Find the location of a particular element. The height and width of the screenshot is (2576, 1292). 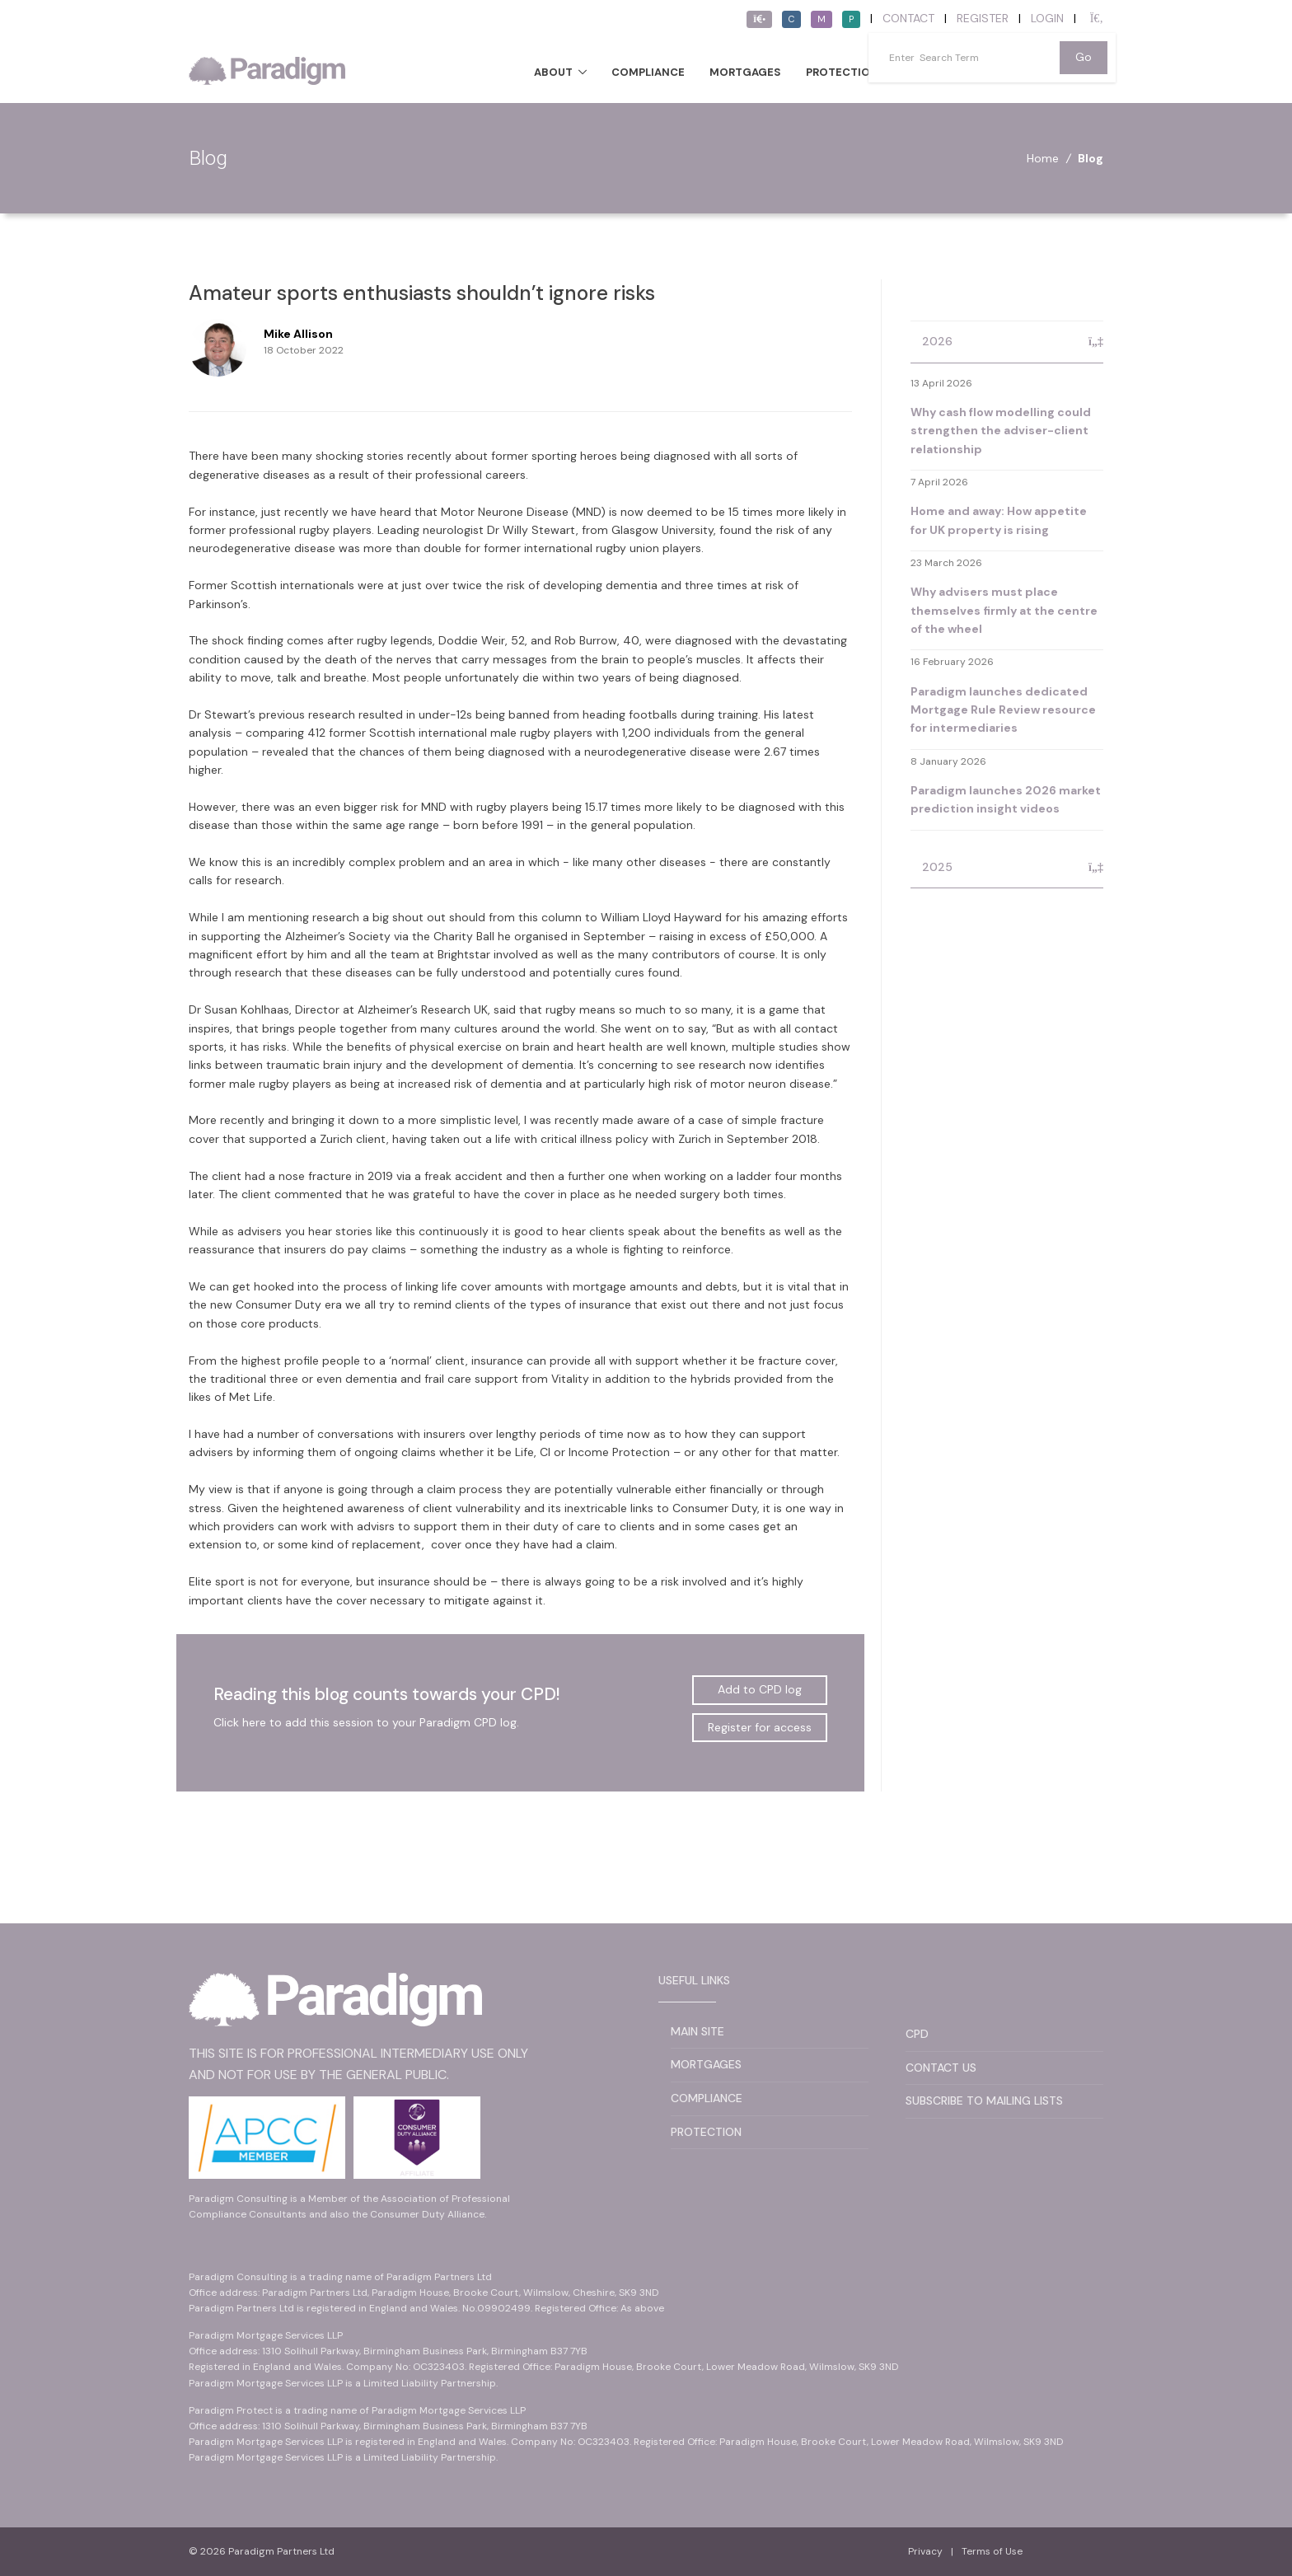

About is located at coordinates (553, 72).